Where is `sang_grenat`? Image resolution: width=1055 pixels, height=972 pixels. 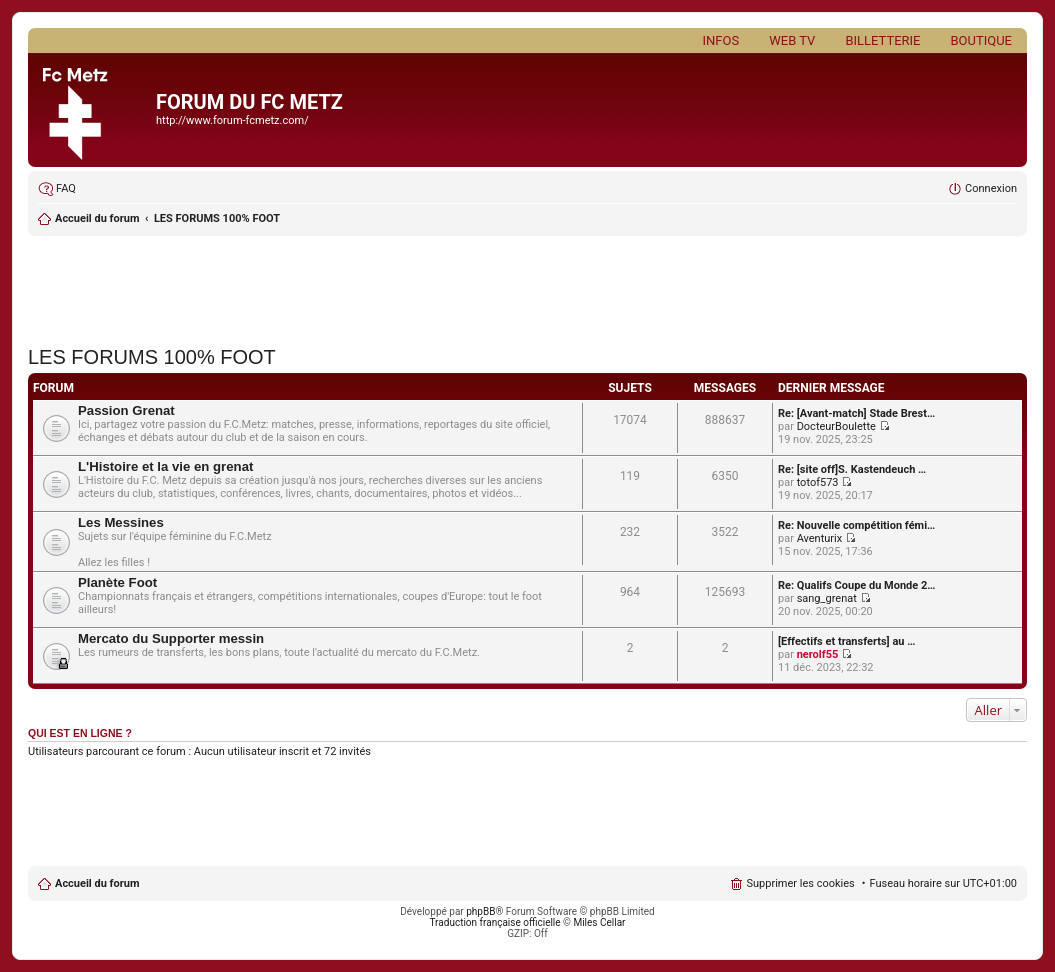 sang_grenat is located at coordinates (827, 598).